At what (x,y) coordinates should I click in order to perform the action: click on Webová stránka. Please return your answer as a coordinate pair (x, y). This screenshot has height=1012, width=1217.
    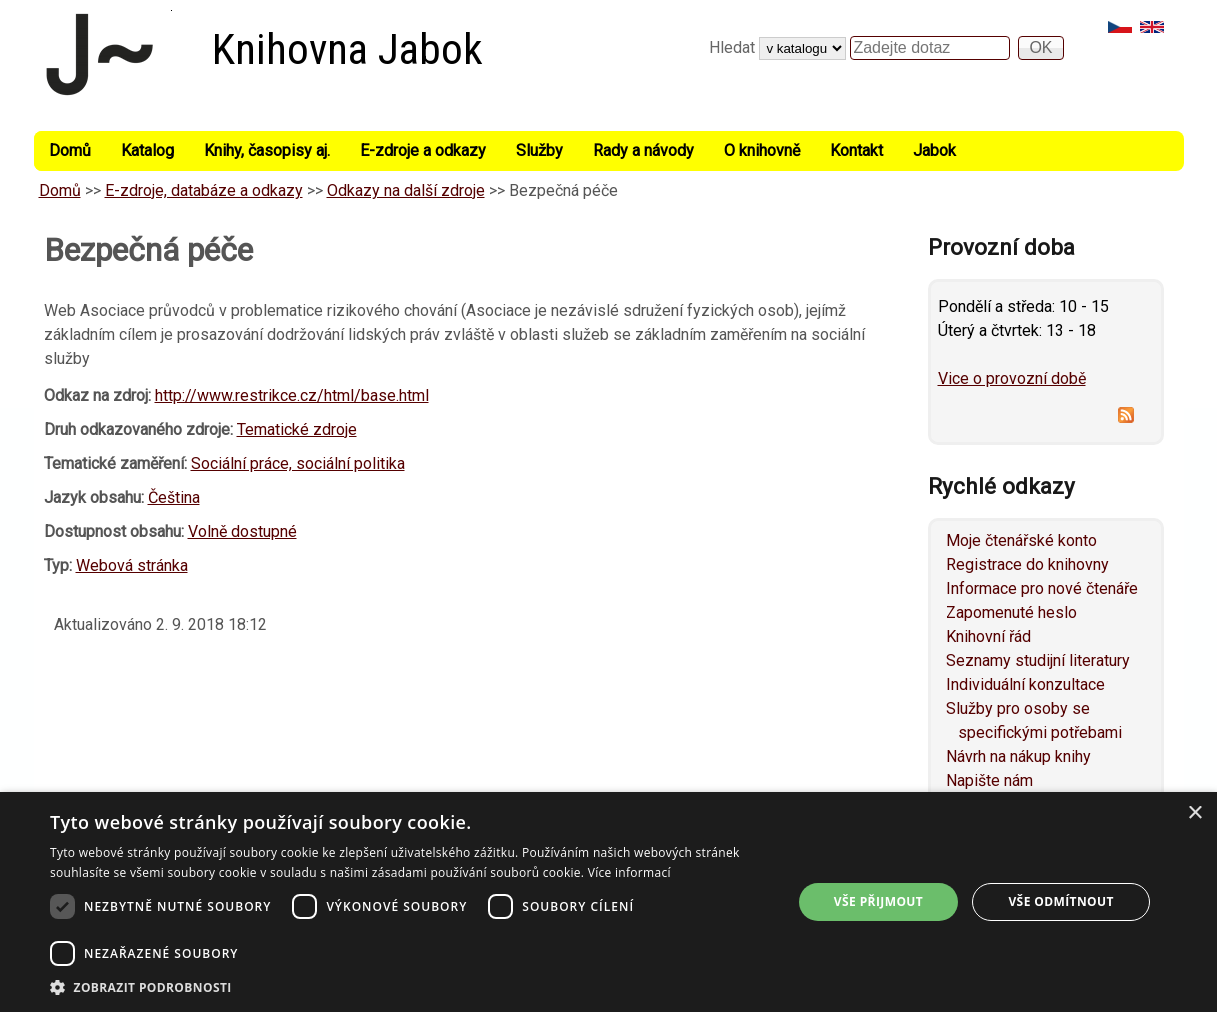
    Looking at the image, I should click on (132, 565).